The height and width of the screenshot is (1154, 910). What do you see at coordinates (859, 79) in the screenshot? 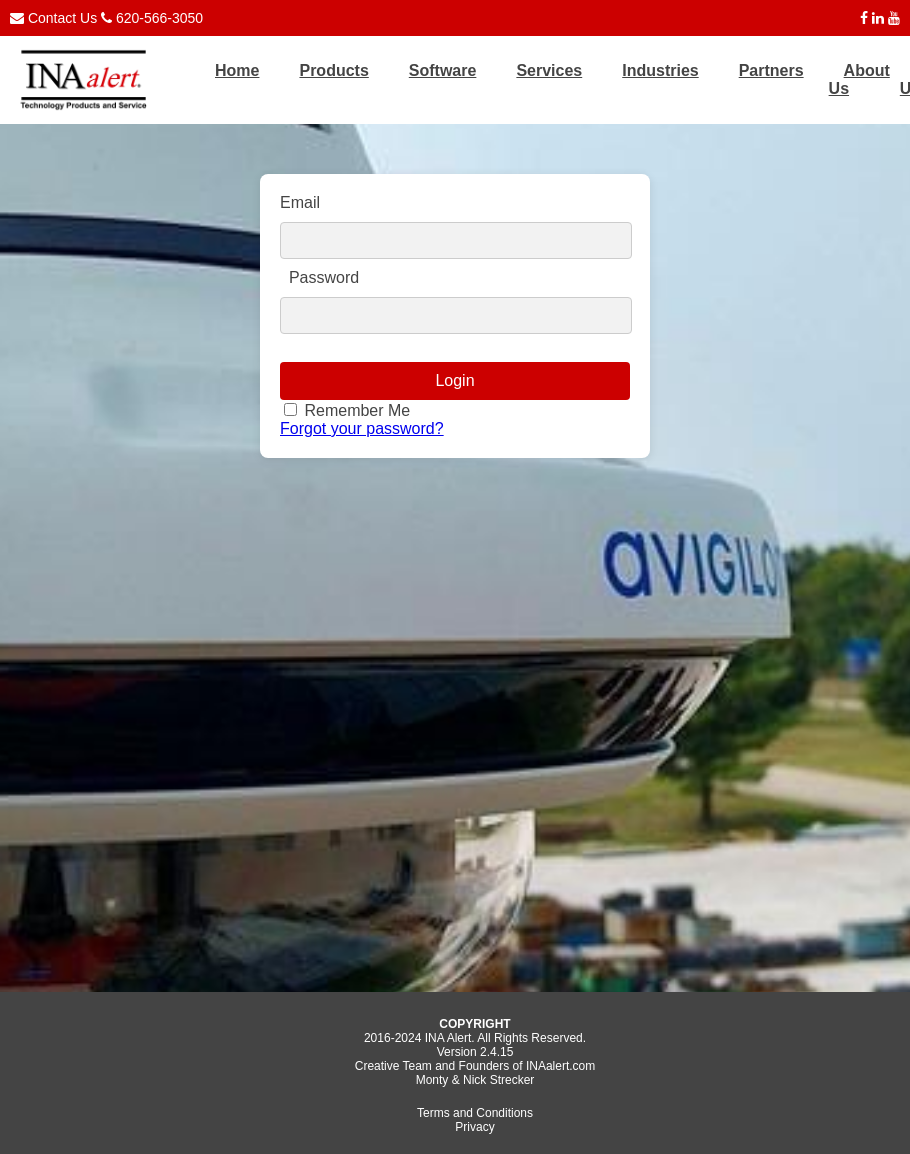
I see `About Us` at bounding box center [859, 79].